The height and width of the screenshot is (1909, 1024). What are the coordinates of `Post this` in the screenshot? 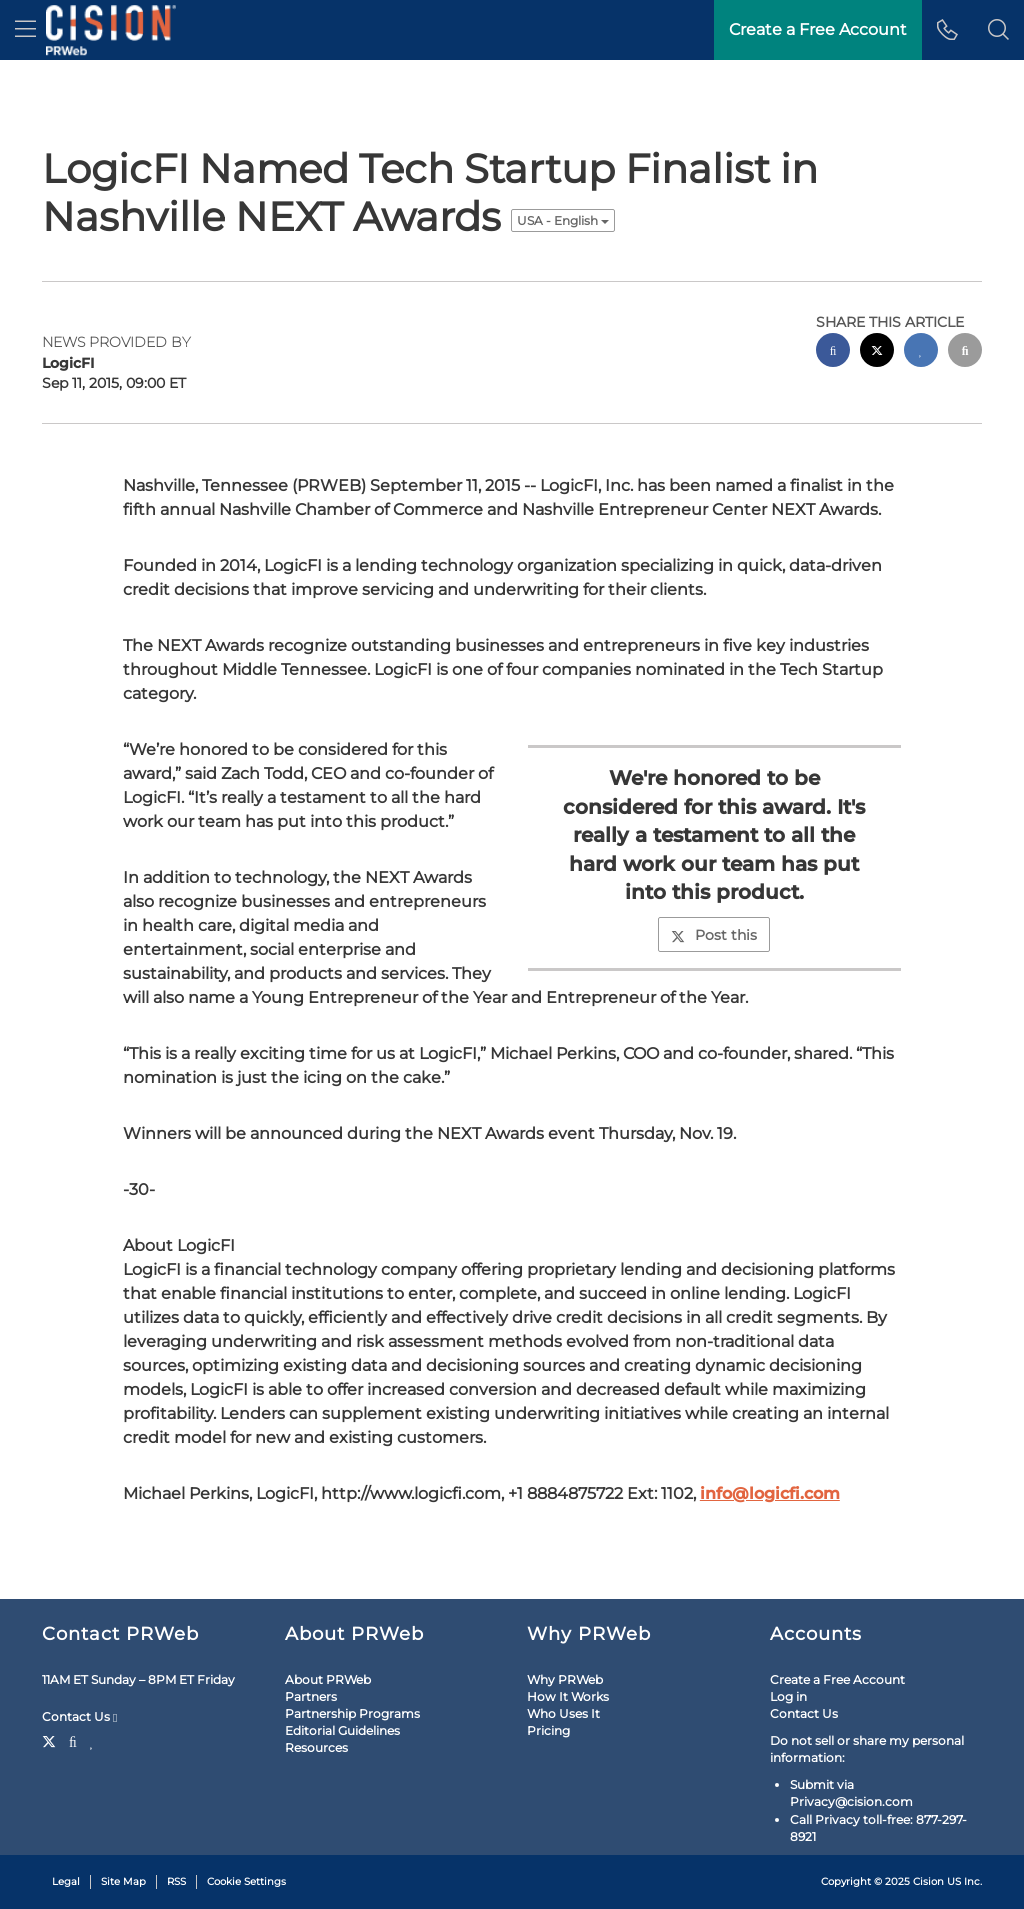 It's located at (714, 935).